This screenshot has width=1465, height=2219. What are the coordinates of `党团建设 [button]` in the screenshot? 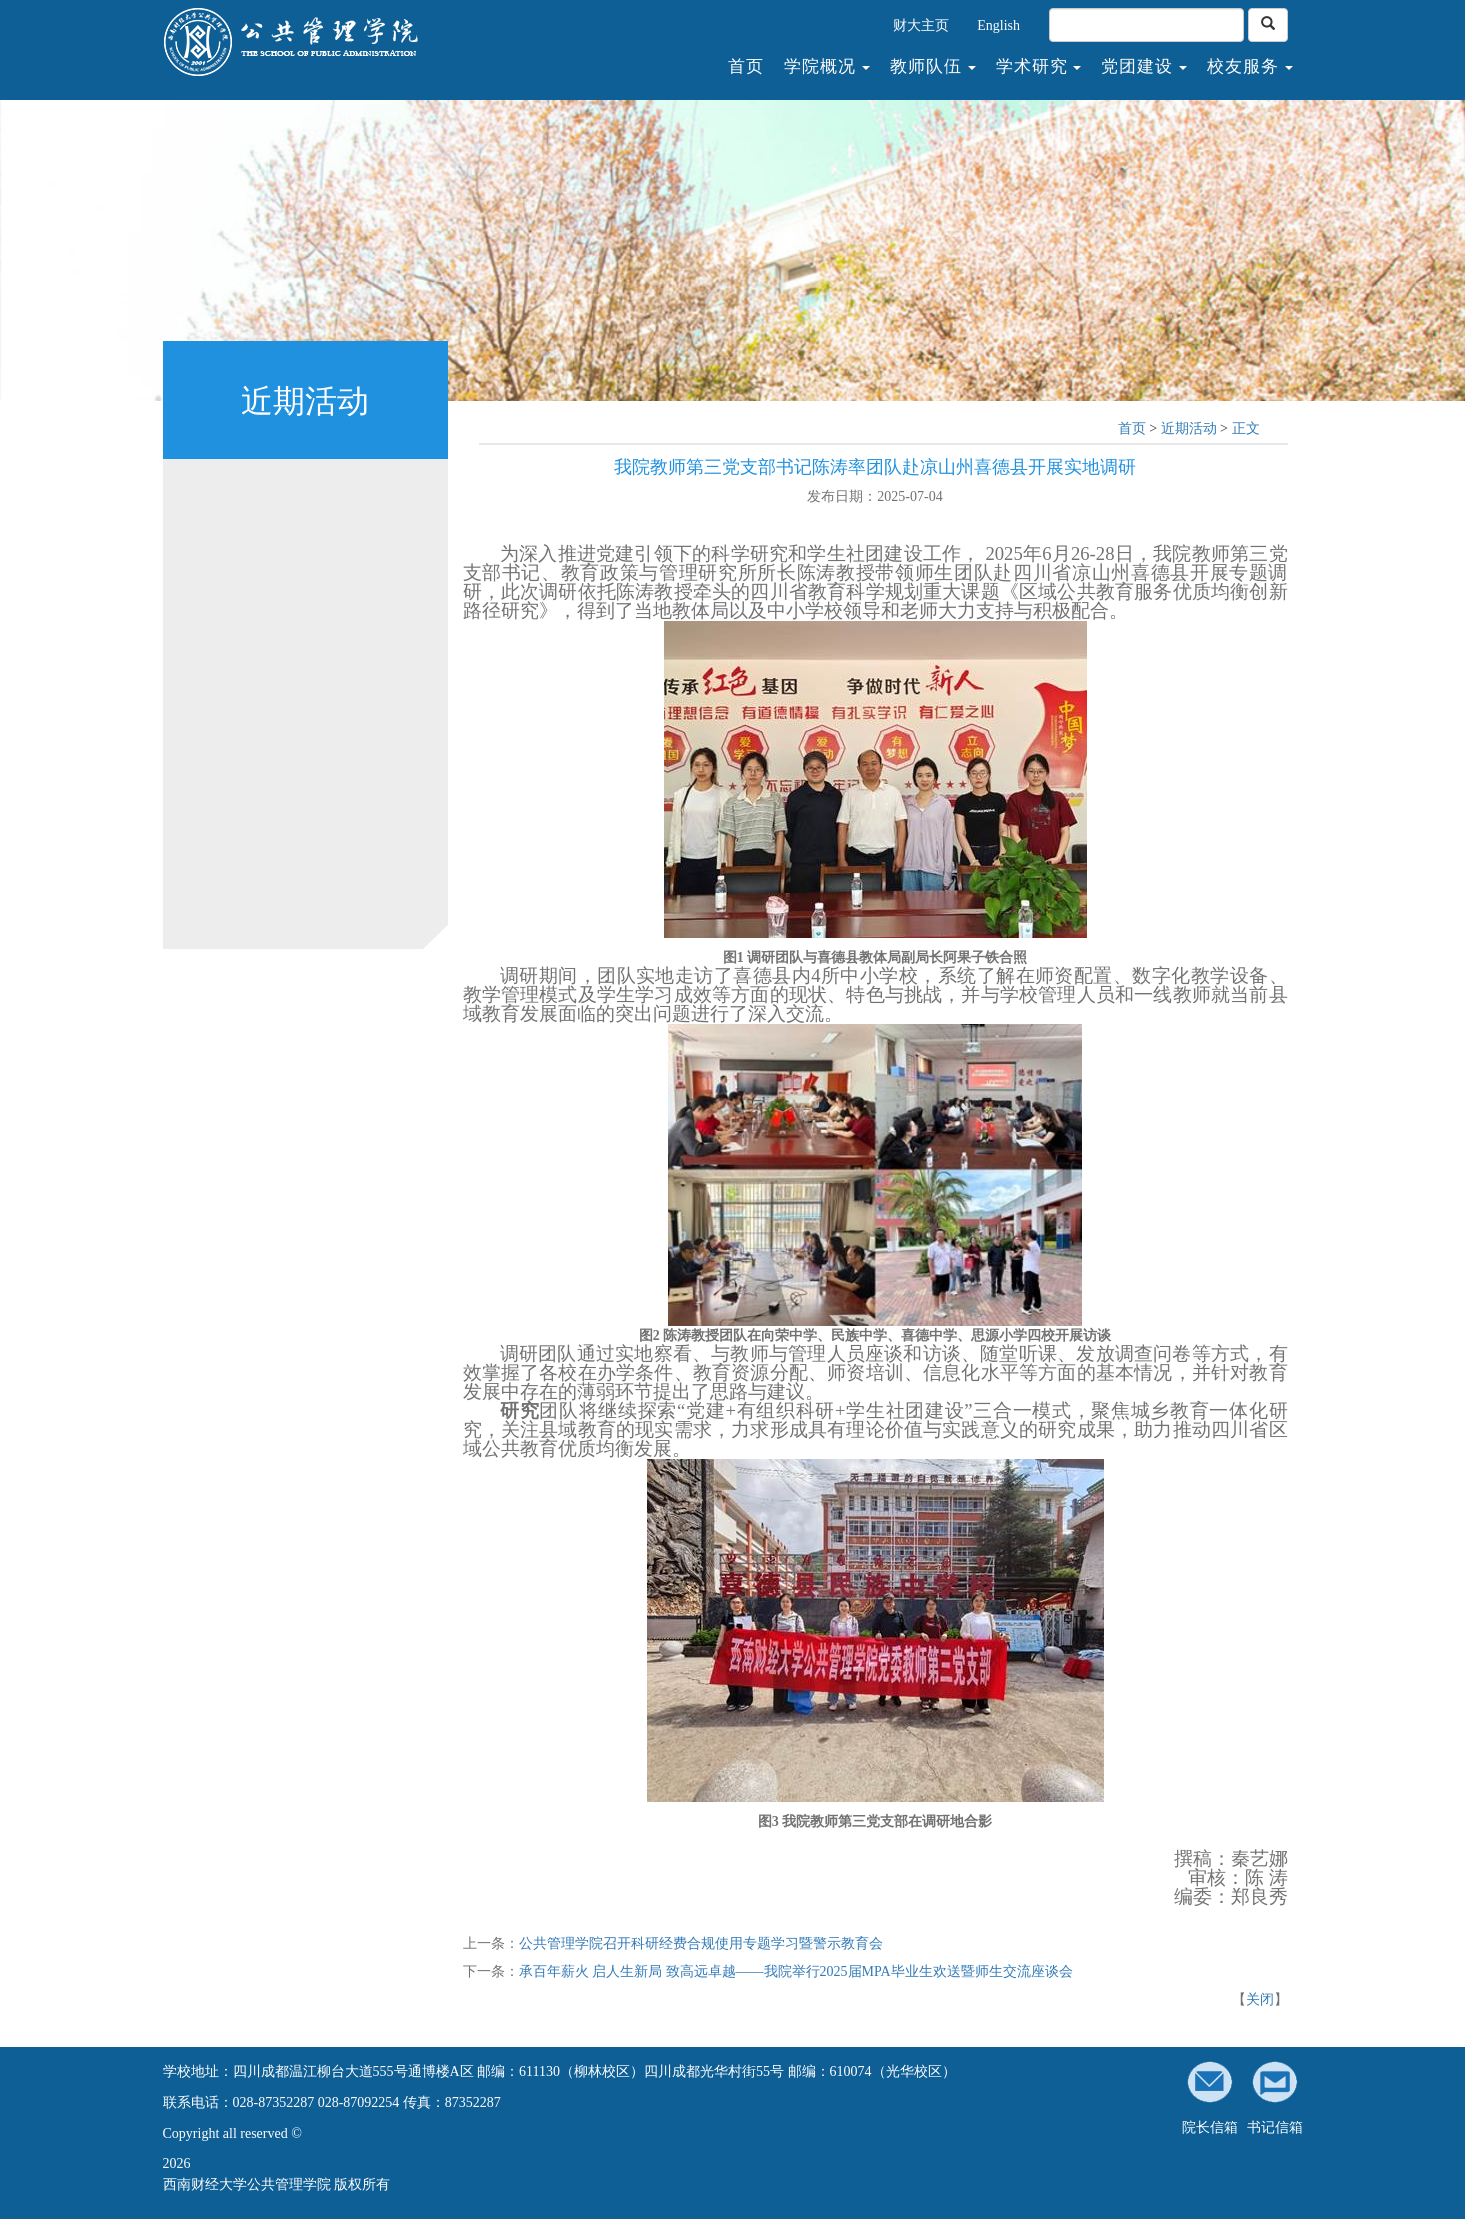 It's located at (1144, 67).